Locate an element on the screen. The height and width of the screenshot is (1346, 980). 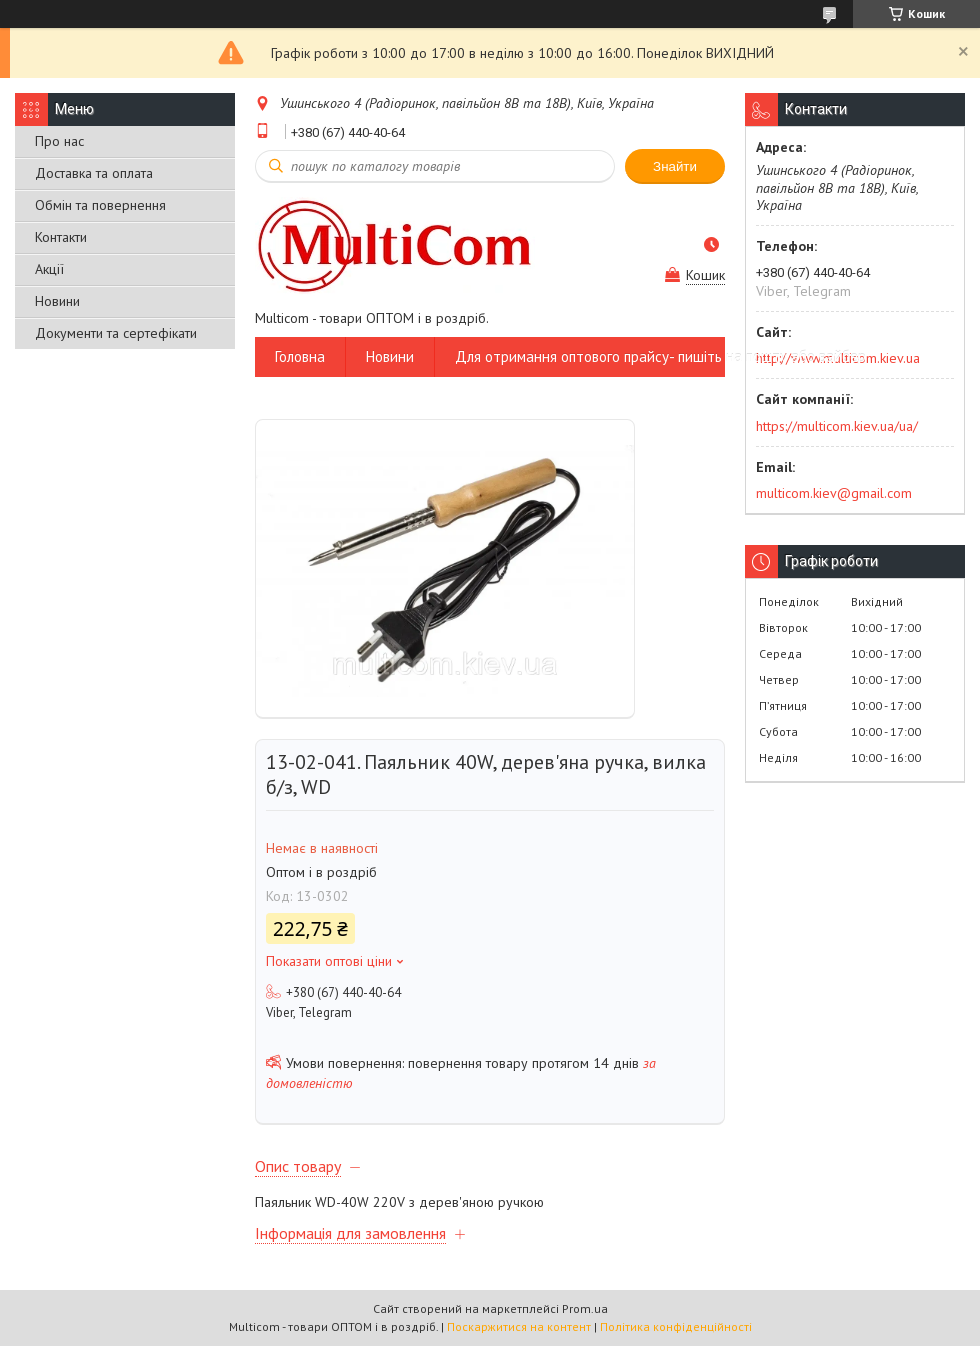
Обмін та повернення is located at coordinates (100, 205).